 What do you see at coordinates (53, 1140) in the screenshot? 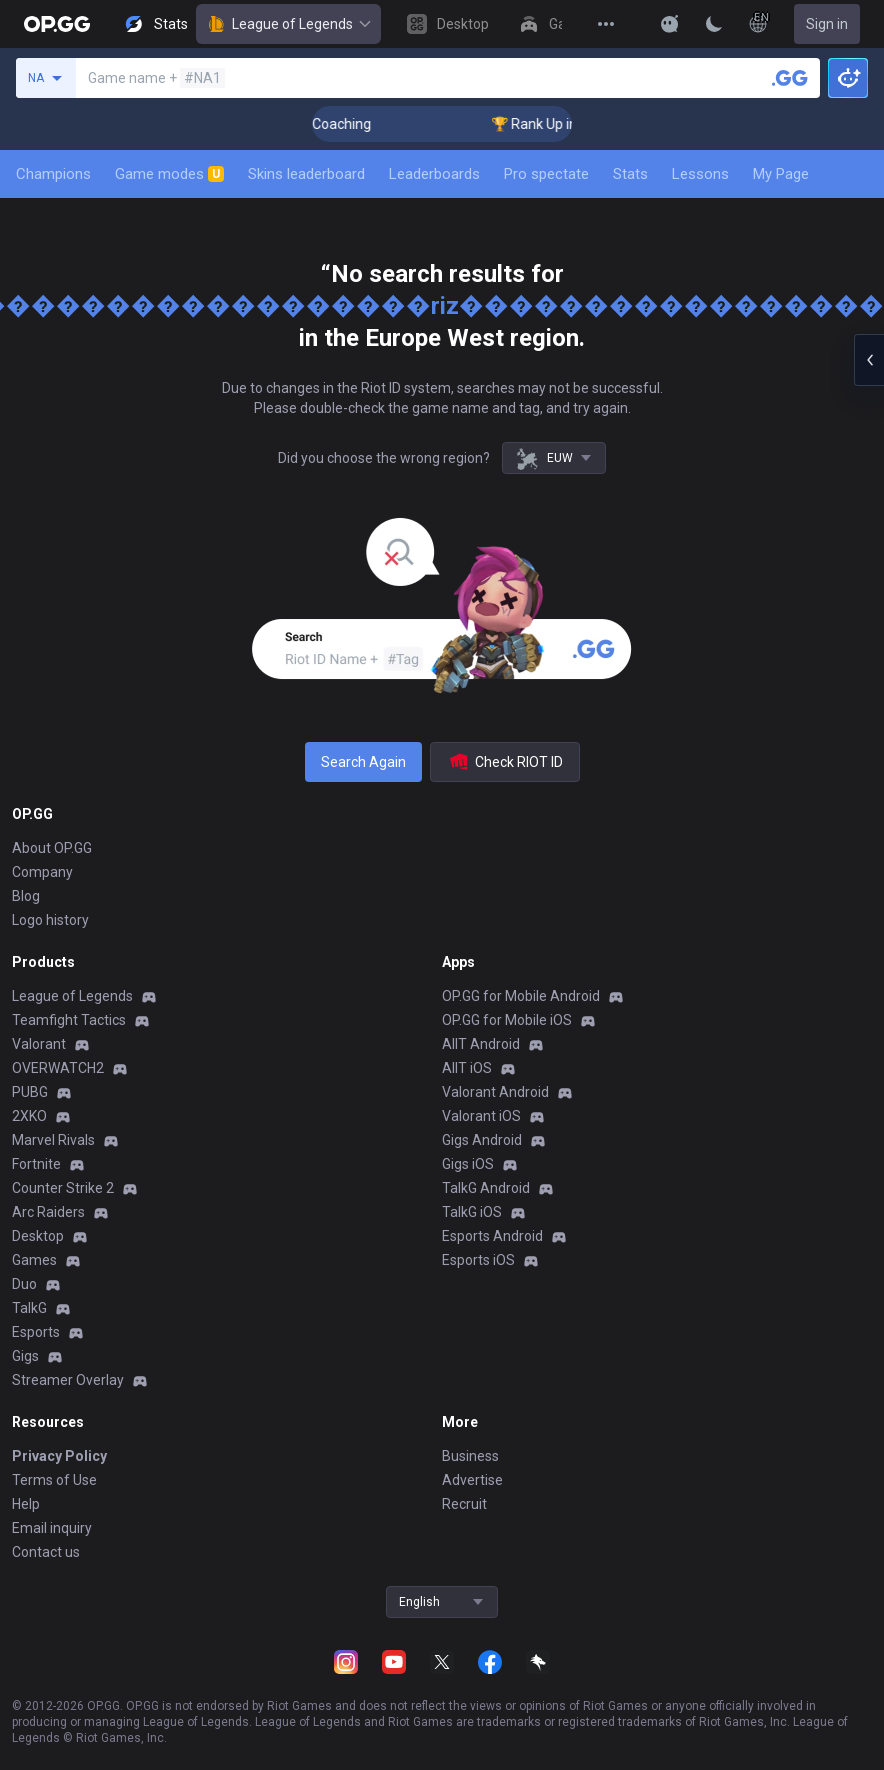
I see `Marvel Rivals` at bounding box center [53, 1140].